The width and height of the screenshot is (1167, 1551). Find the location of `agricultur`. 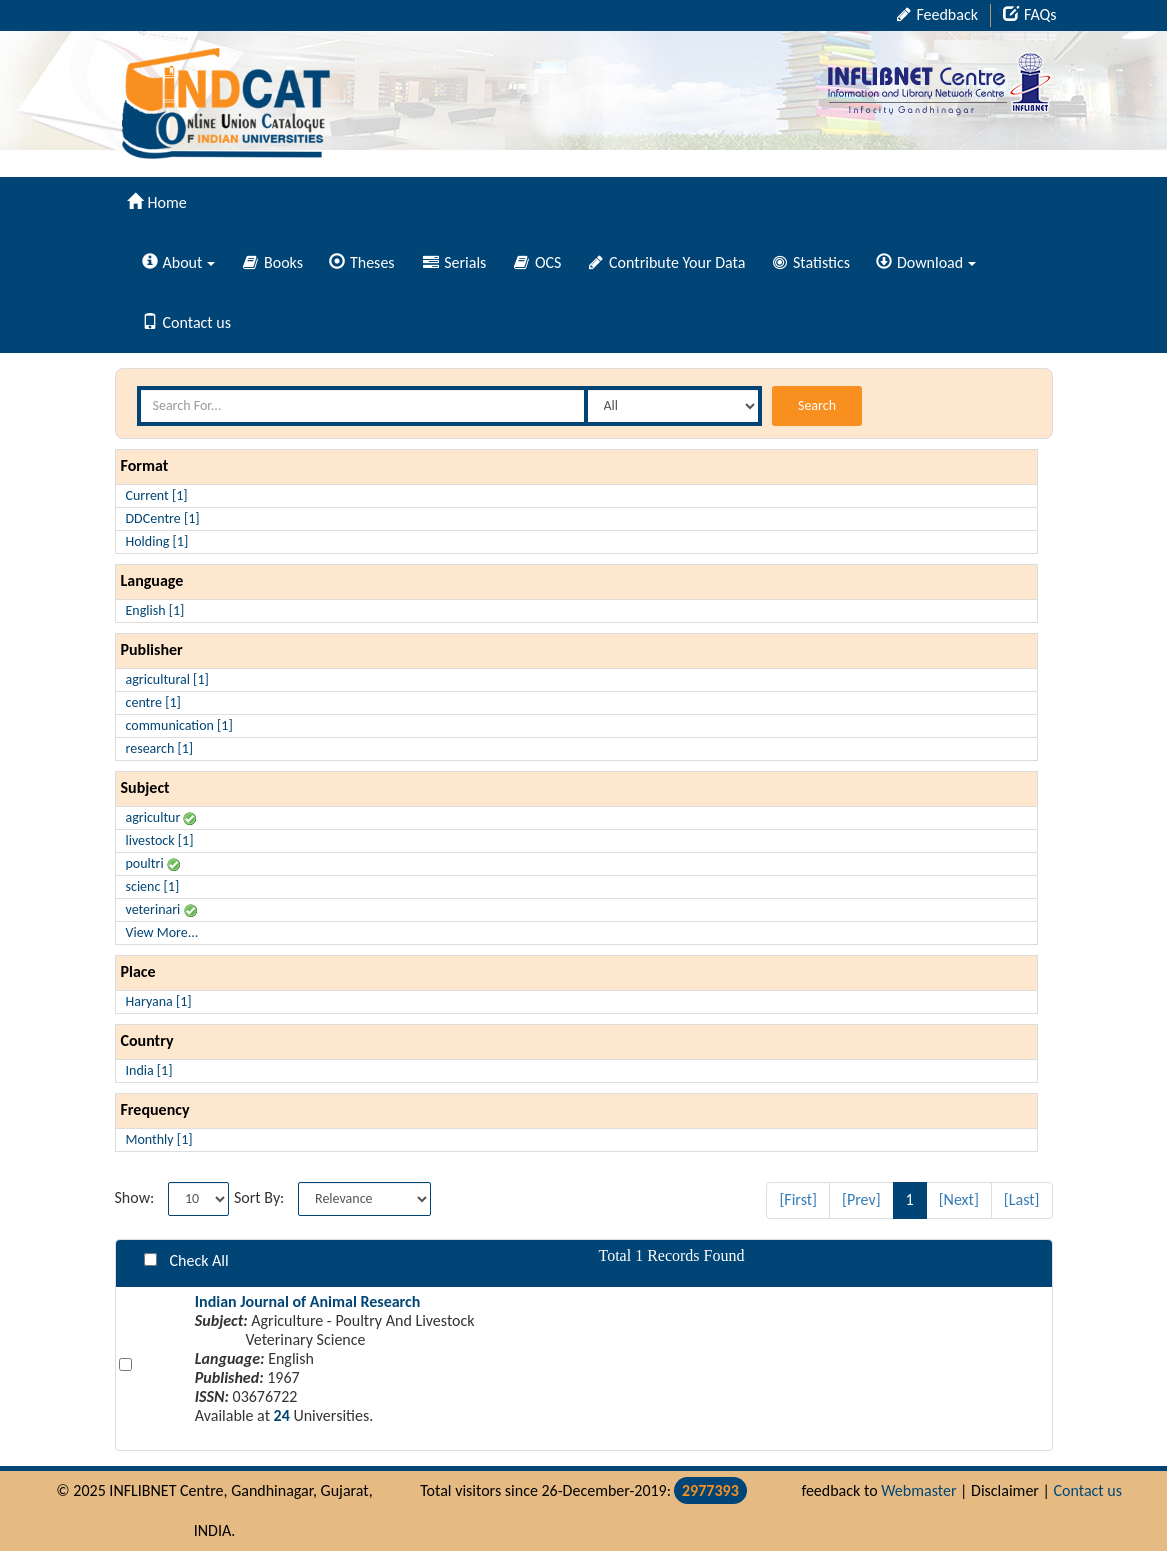

agricultur is located at coordinates (161, 817).